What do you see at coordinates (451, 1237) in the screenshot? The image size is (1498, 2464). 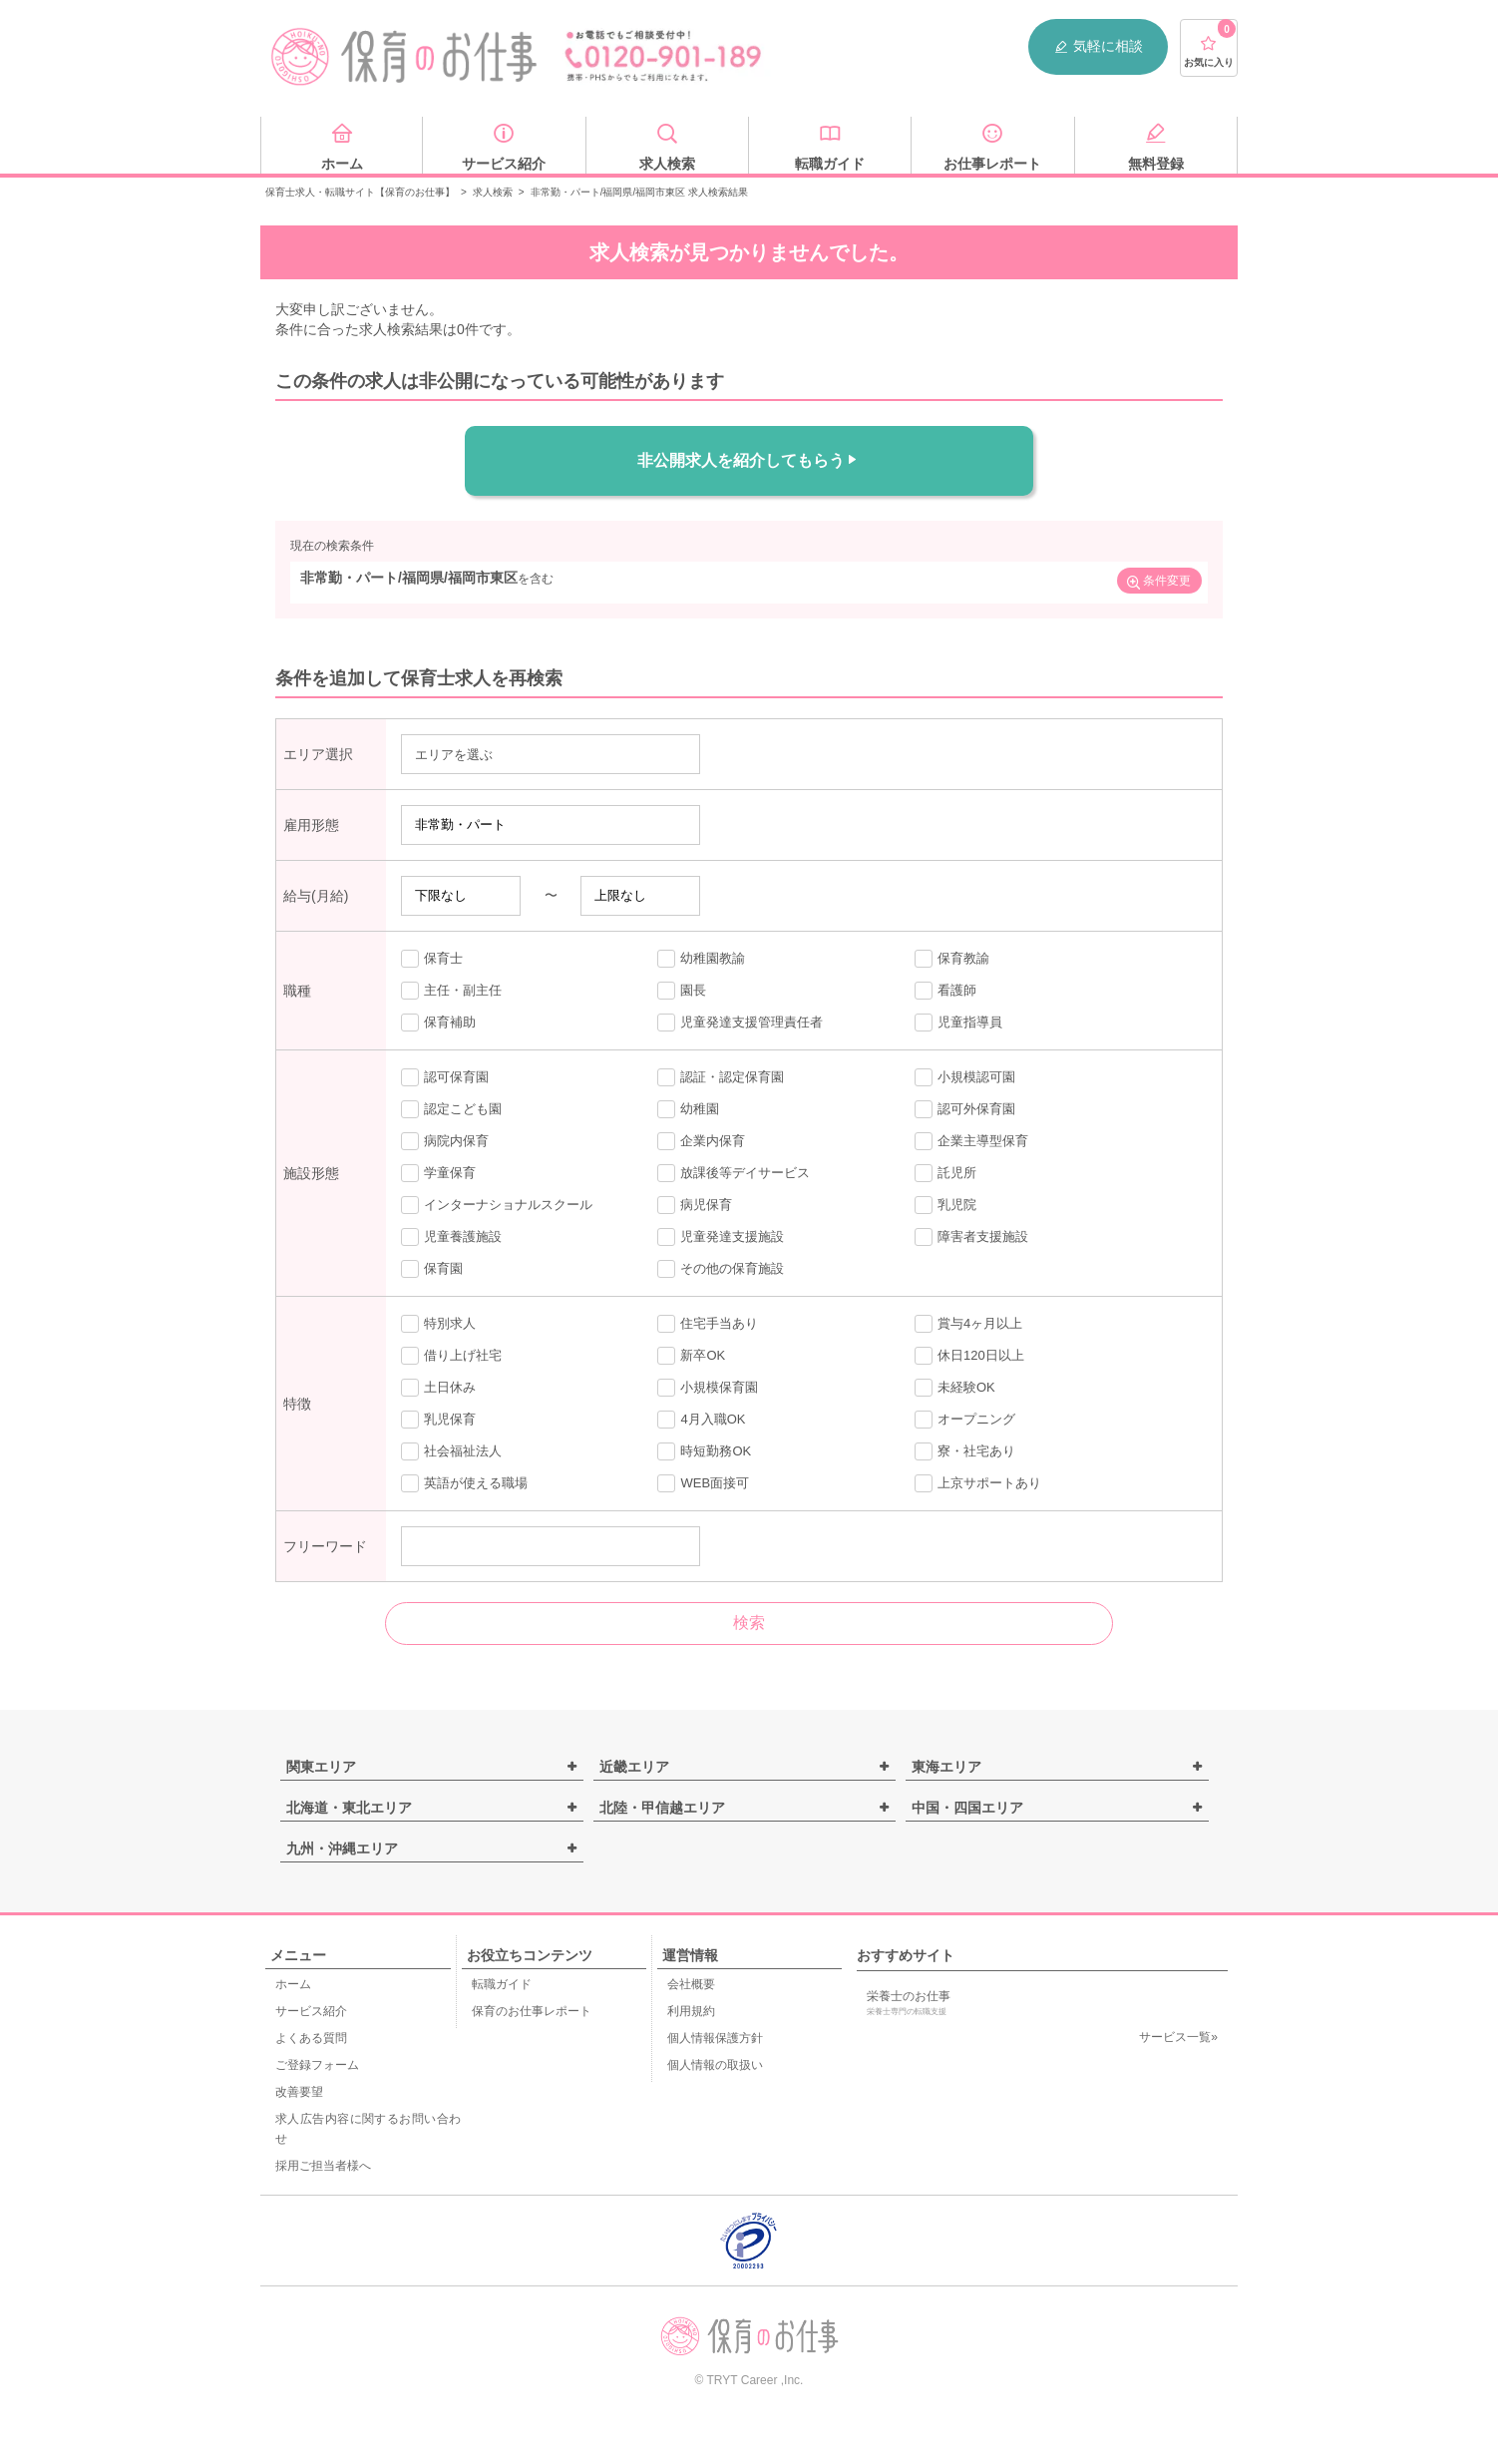 I see `児童養護施設` at bounding box center [451, 1237].